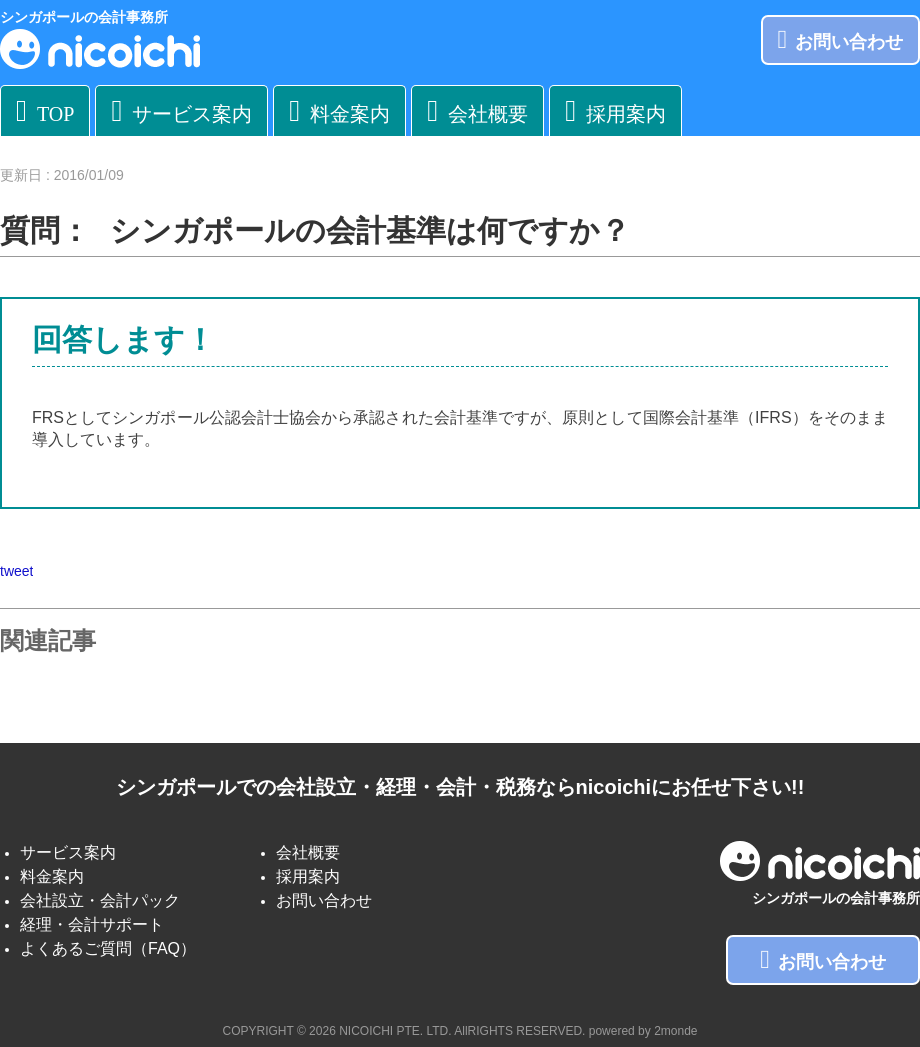  I want to click on 採用案内, so click(615, 110).